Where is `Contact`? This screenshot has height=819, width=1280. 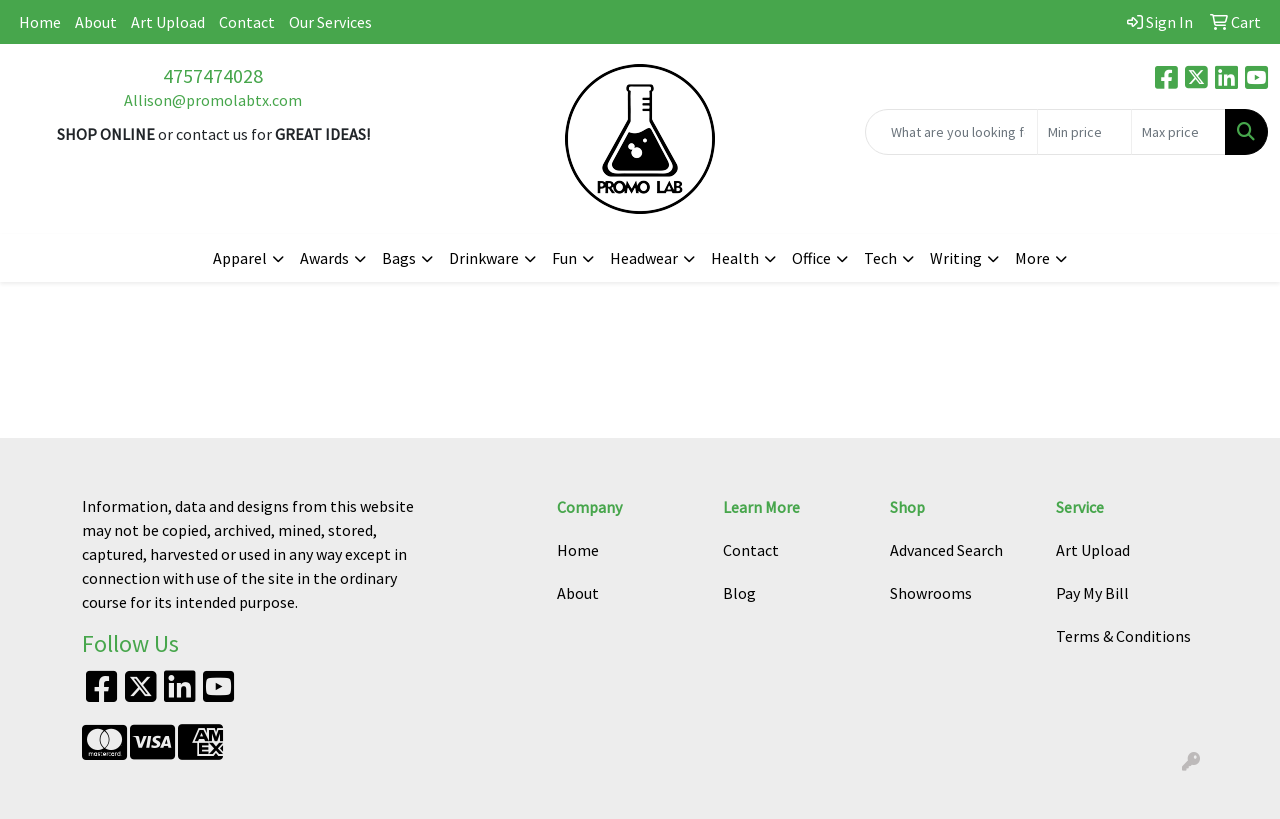 Contact is located at coordinates (247, 22).